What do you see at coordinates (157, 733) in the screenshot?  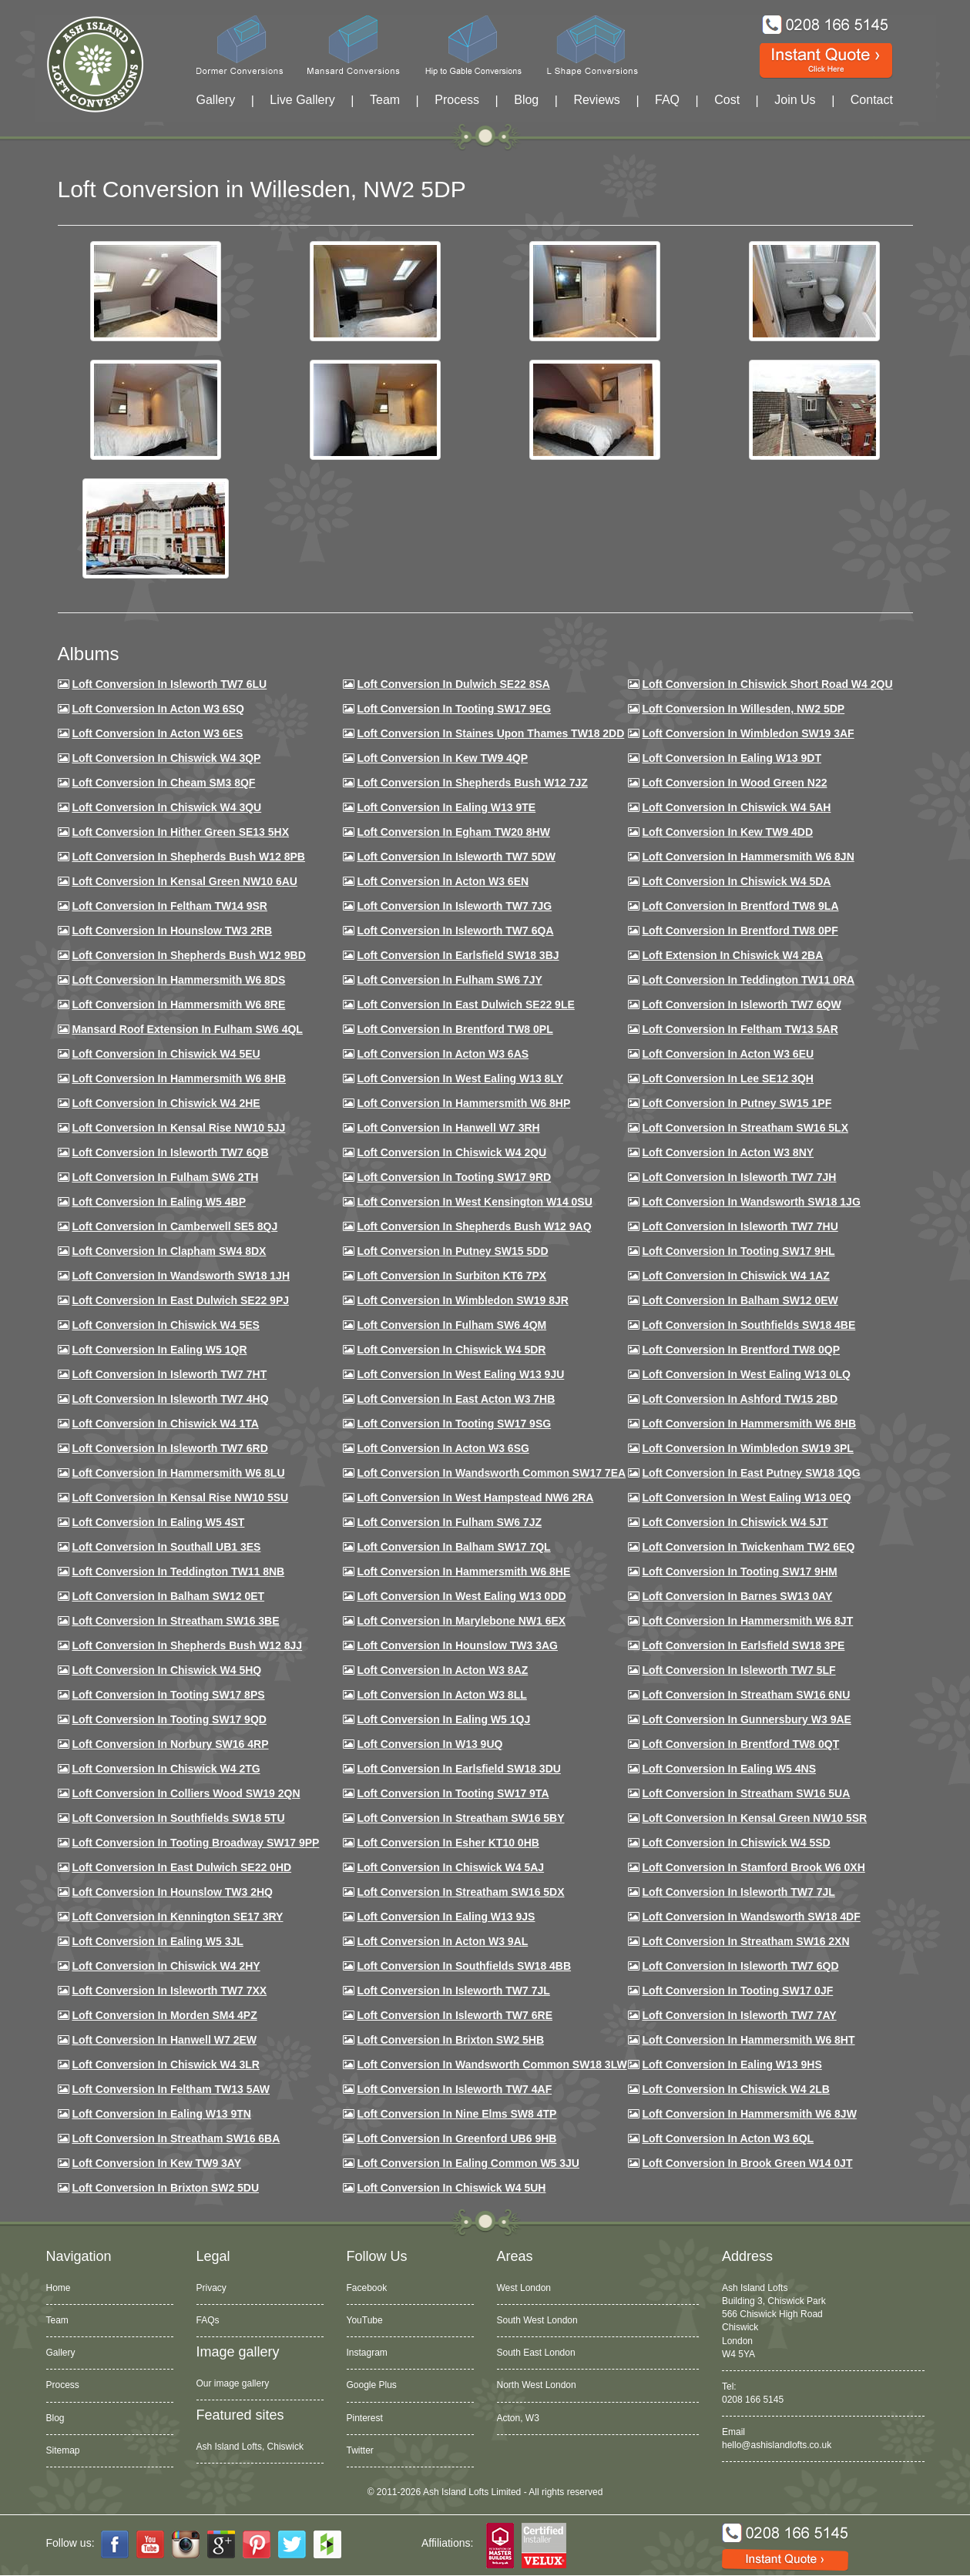 I see `Loft Conversion in Acton W3 6ES` at bounding box center [157, 733].